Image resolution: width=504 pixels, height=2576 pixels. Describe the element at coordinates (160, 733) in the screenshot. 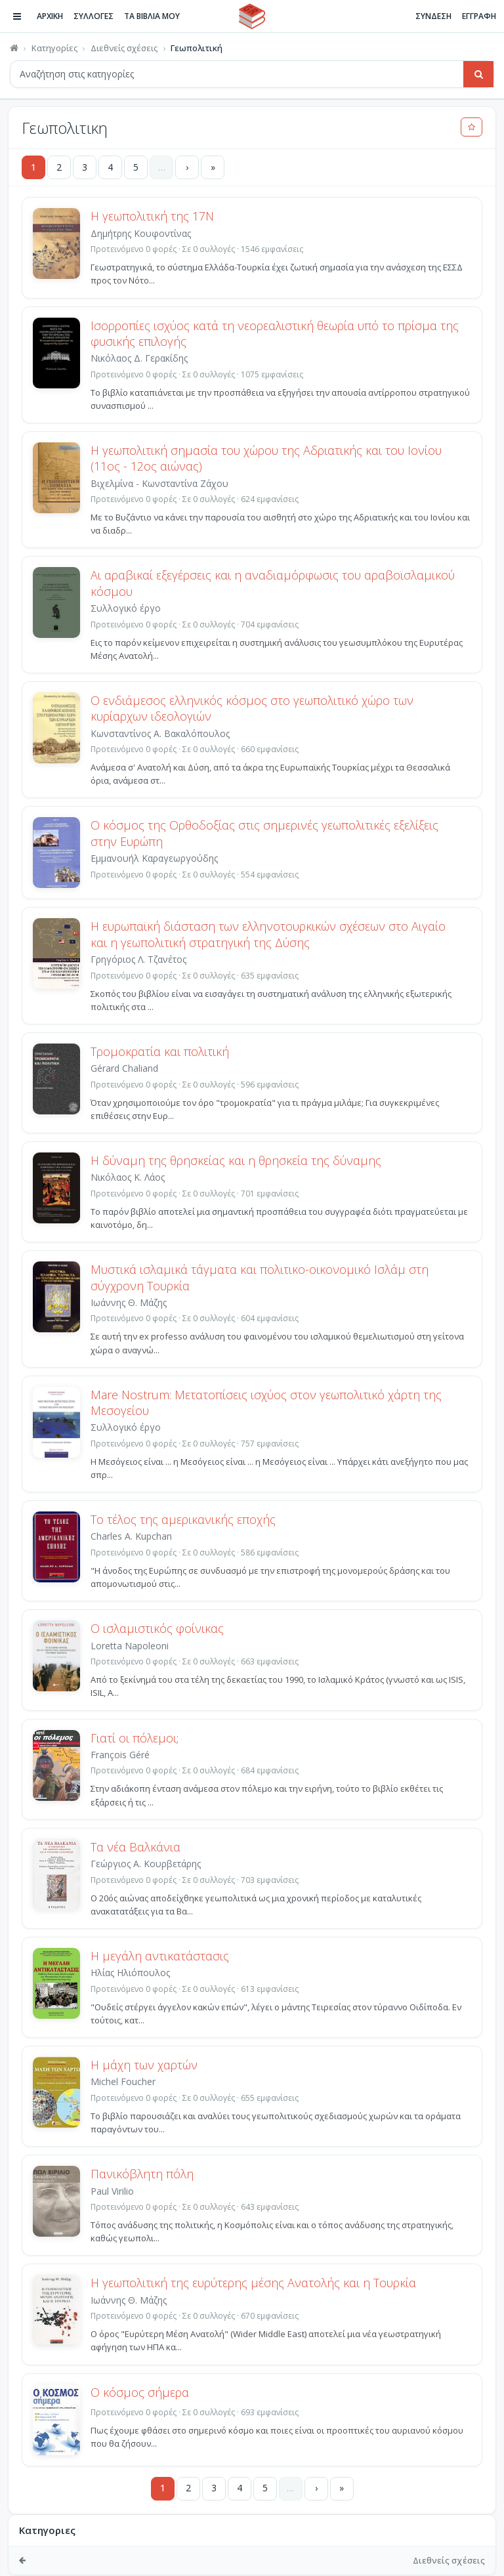

I see `Κωνσταντίνος Α. Βακαλόπουλος` at that location.